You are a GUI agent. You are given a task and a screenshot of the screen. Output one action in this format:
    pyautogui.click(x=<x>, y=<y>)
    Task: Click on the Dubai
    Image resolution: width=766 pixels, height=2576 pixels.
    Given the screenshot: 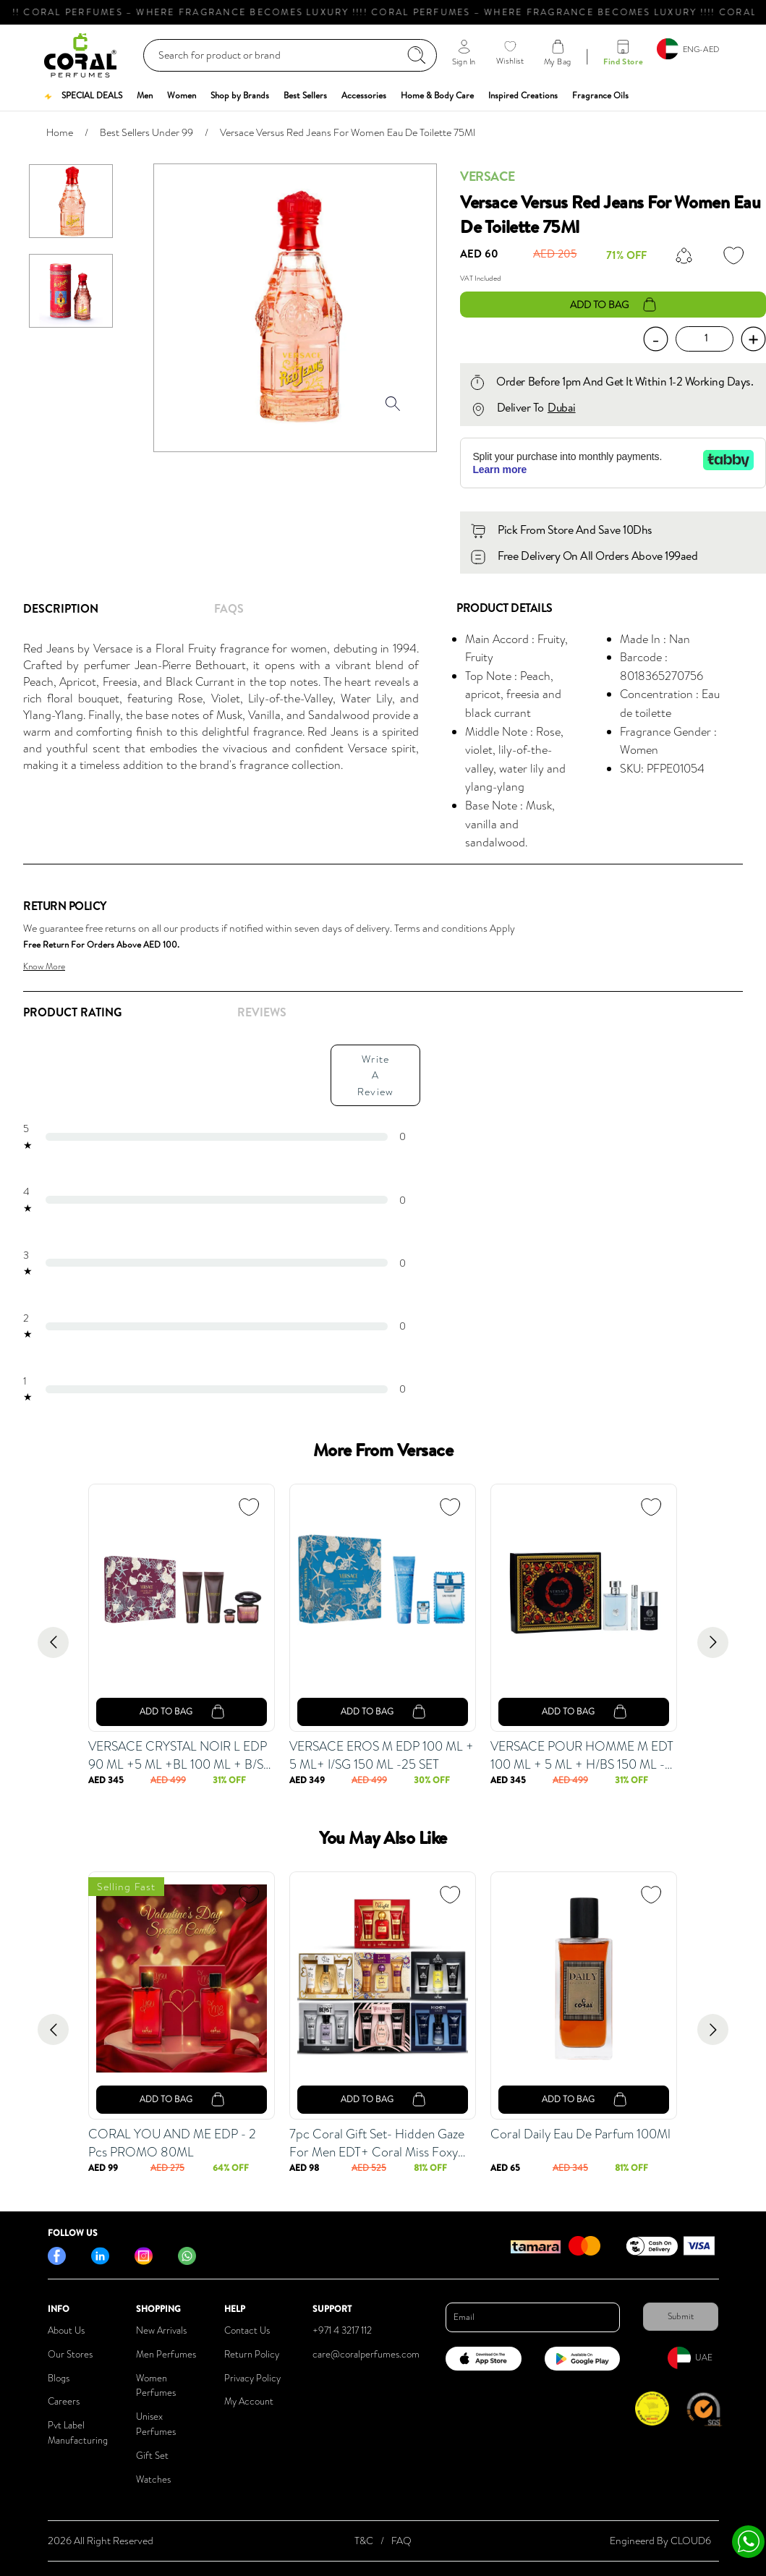 What is the action you would take?
    pyautogui.click(x=562, y=407)
    